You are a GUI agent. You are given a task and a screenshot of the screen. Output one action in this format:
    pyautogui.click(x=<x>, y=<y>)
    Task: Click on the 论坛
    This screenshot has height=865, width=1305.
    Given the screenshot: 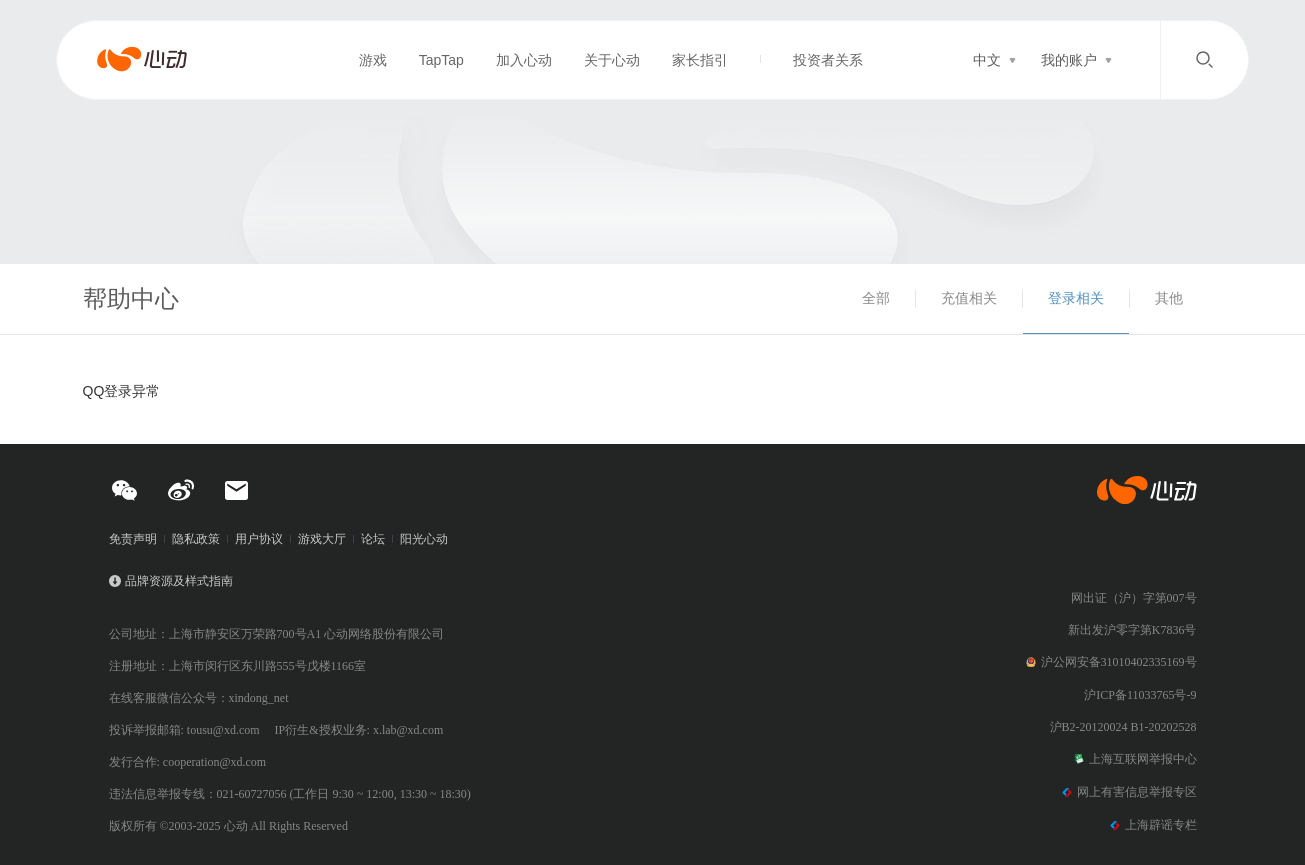 What is the action you would take?
    pyautogui.click(x=373, y=539)
    